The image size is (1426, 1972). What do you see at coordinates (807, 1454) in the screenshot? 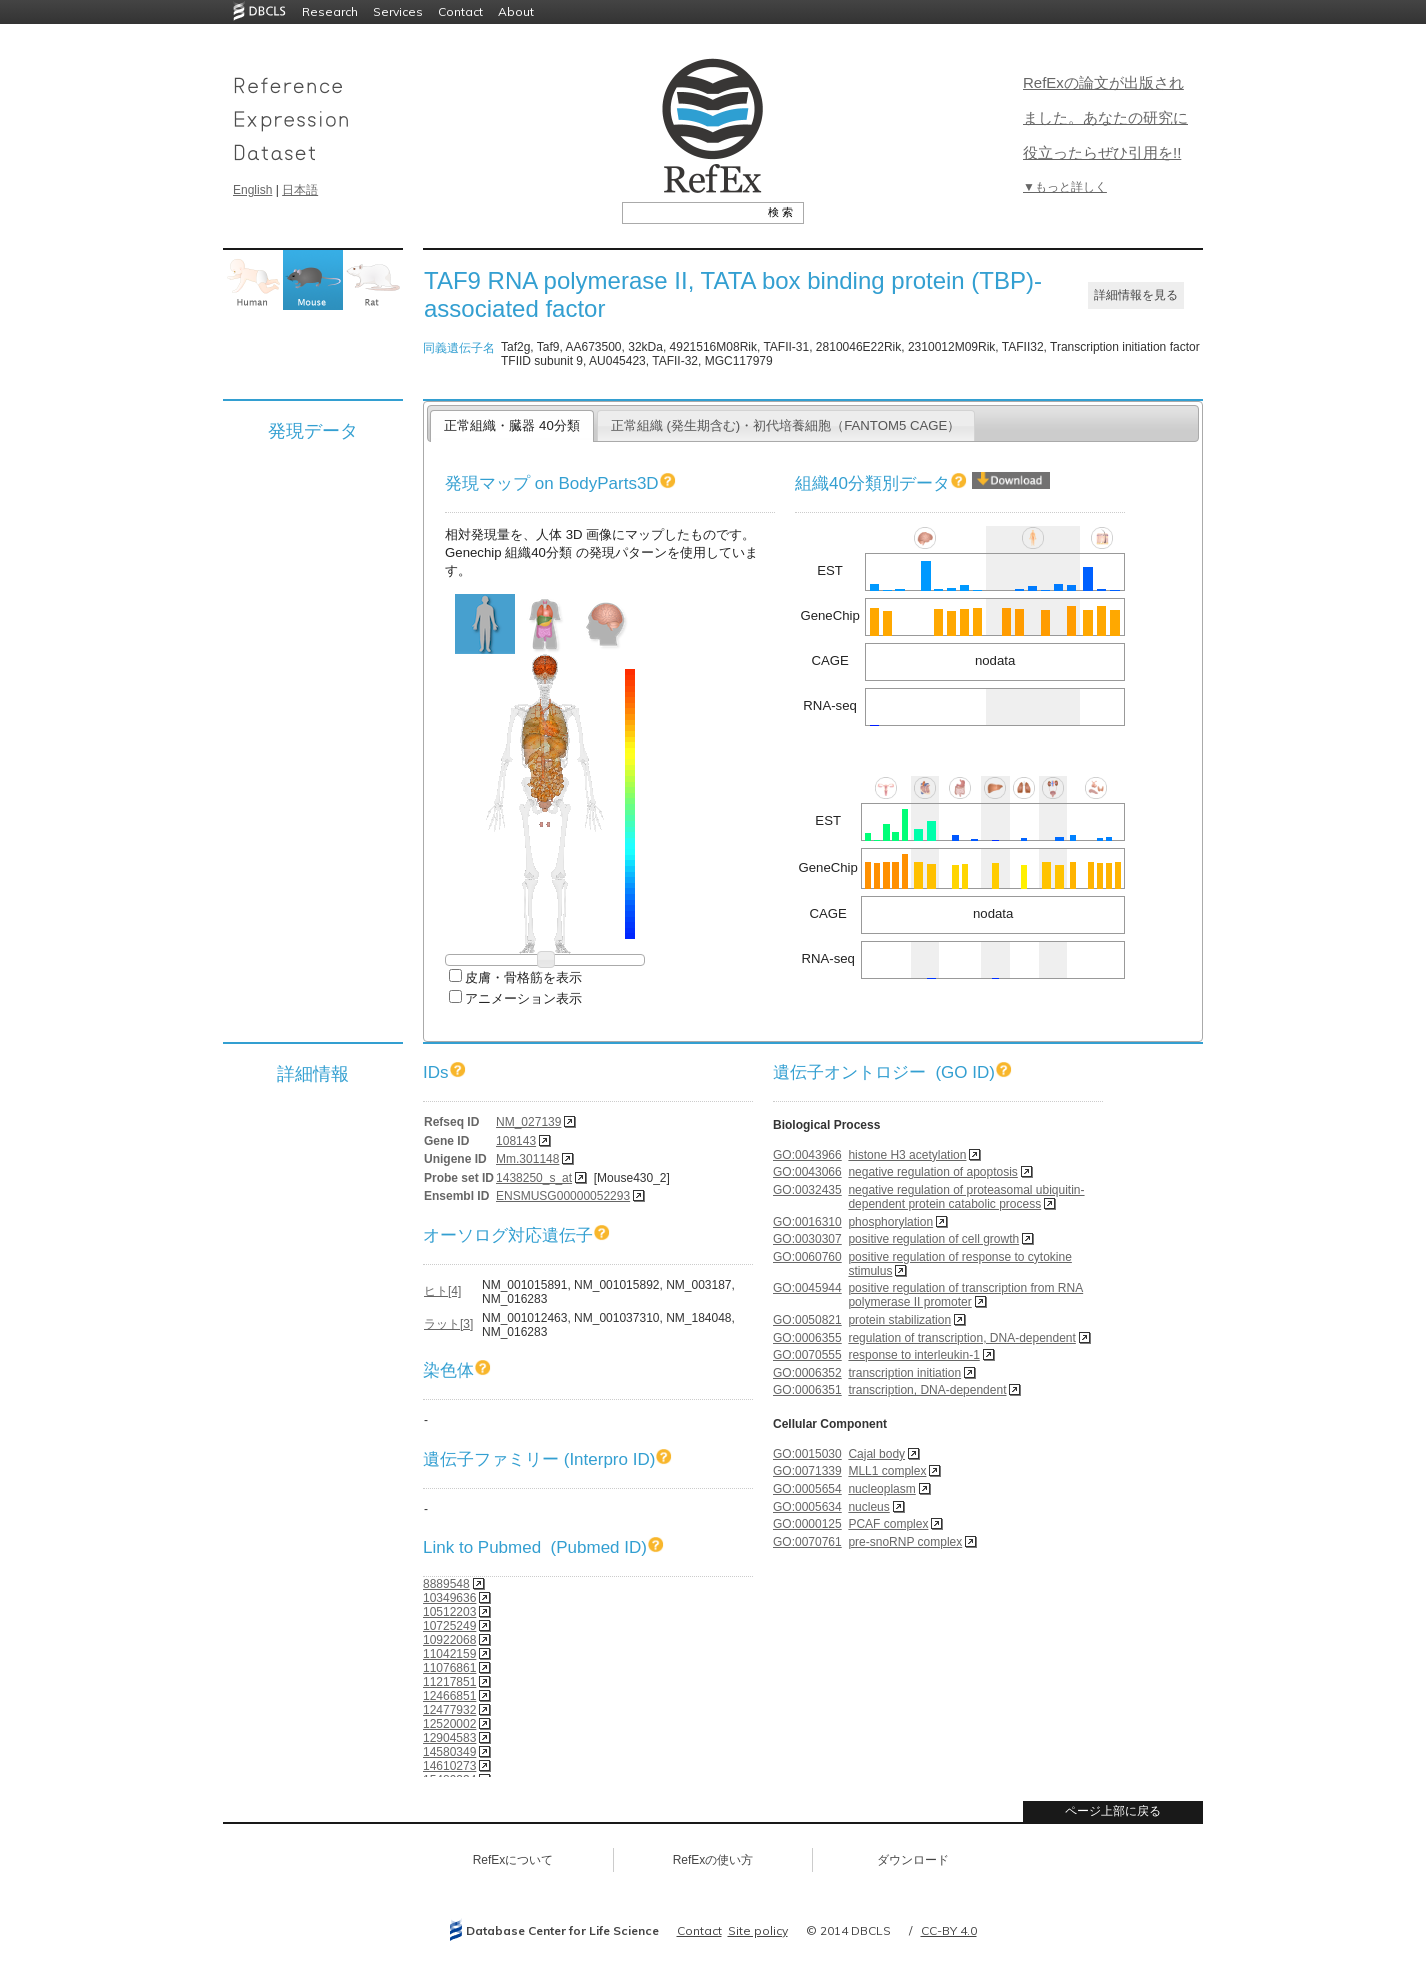
I see `GO:0015030` at bounding box center [807, 1454].